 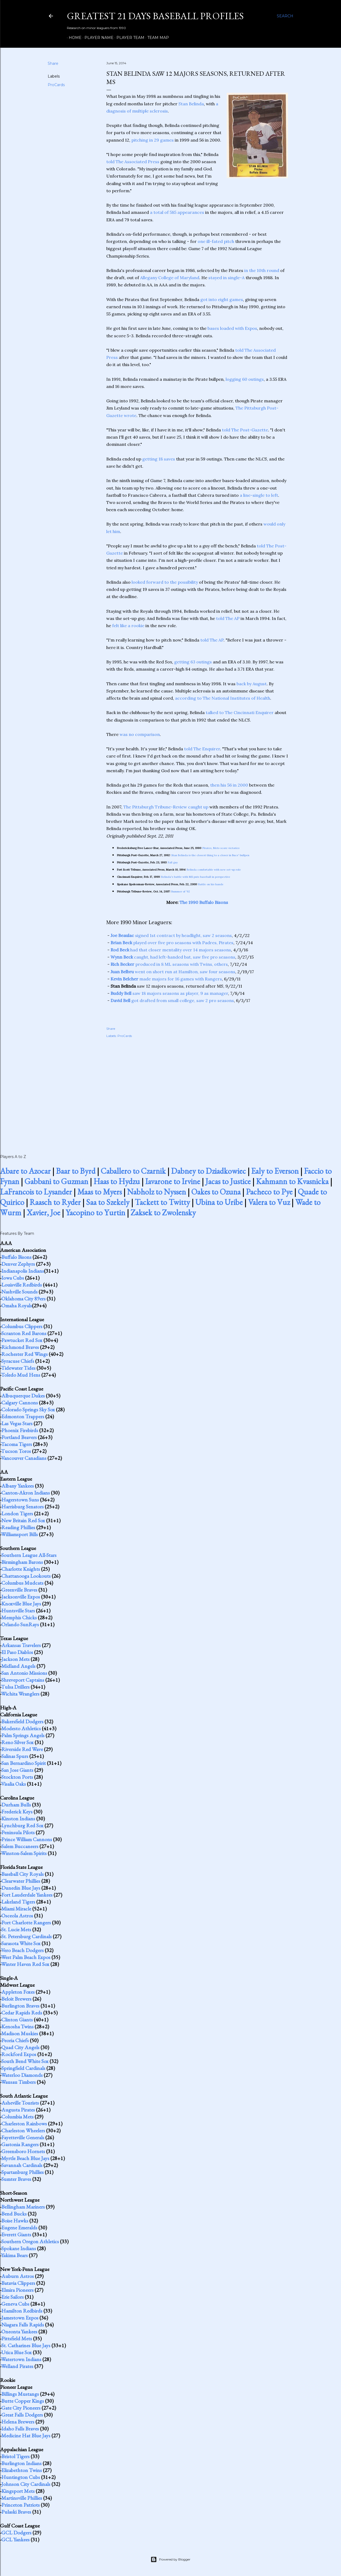 I want to click on Valera to Vuz, so click(x=269, y=1202).